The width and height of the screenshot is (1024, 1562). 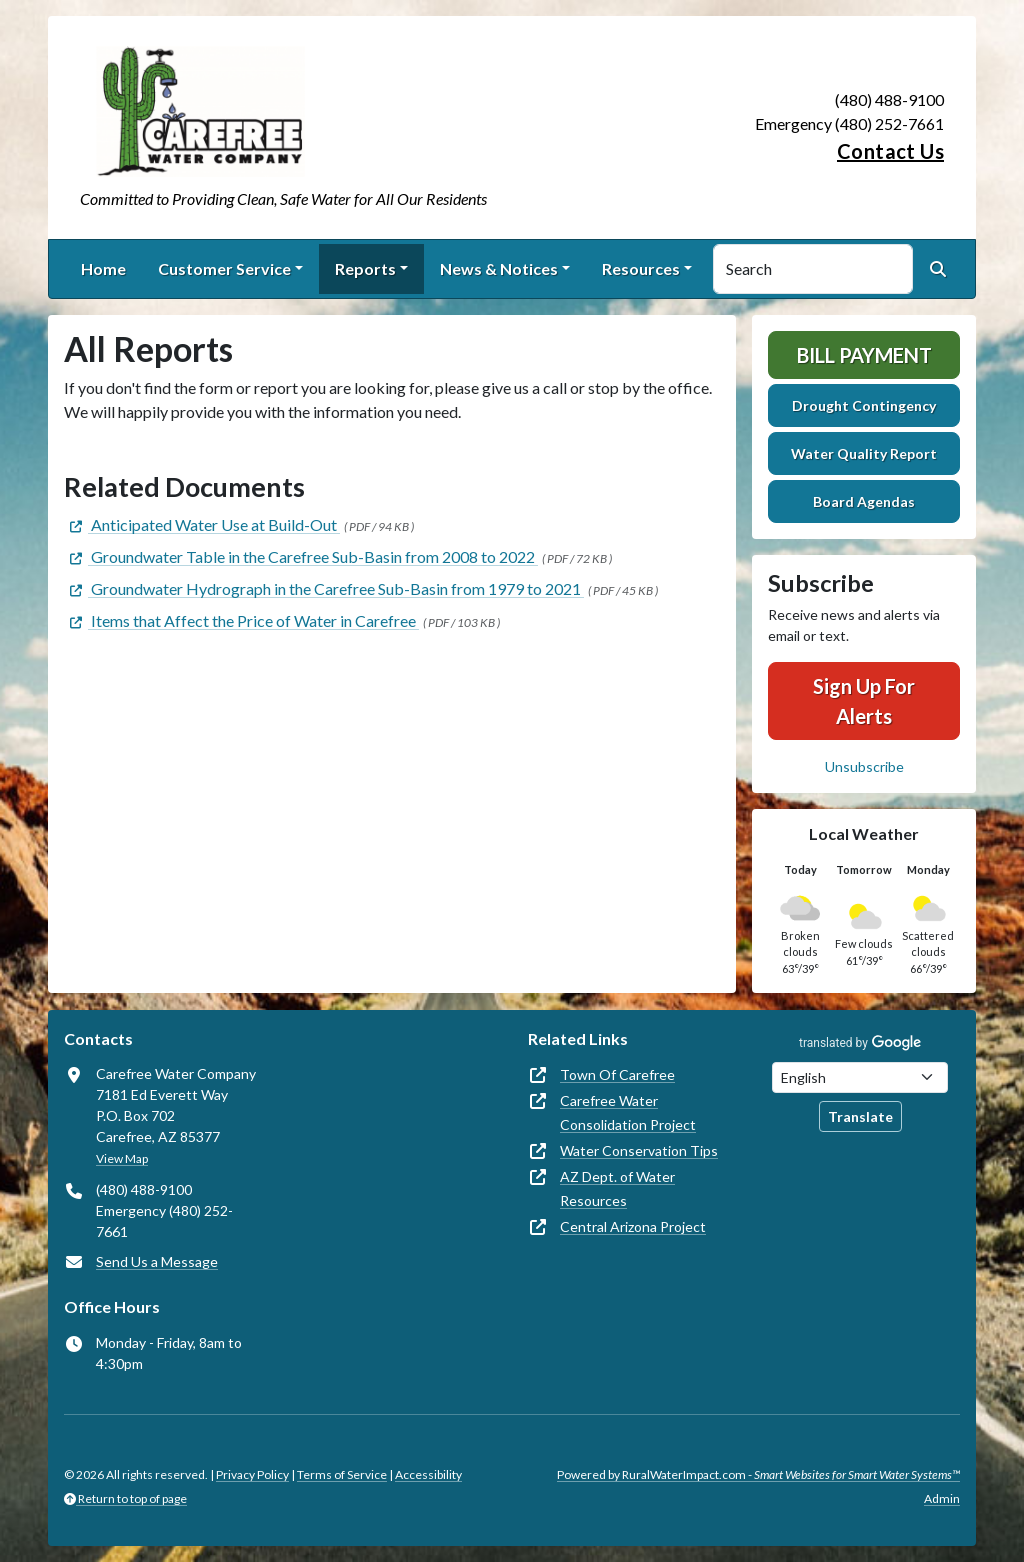 I want to click on Water Quality Report, so click(x=864, y=453).